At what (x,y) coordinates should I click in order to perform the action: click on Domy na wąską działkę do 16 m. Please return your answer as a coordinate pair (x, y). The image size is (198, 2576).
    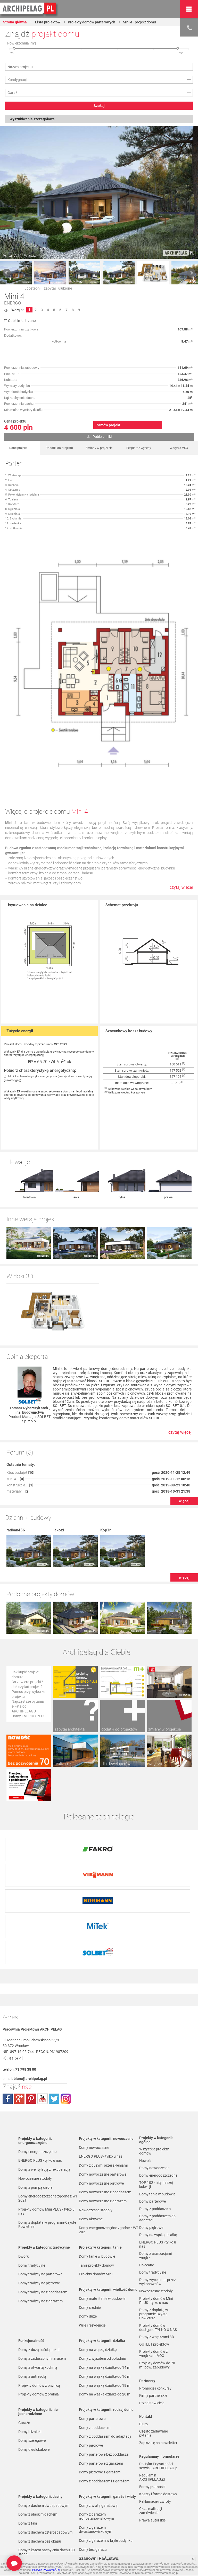
    Looking at the image, I should click on (104, 2313).